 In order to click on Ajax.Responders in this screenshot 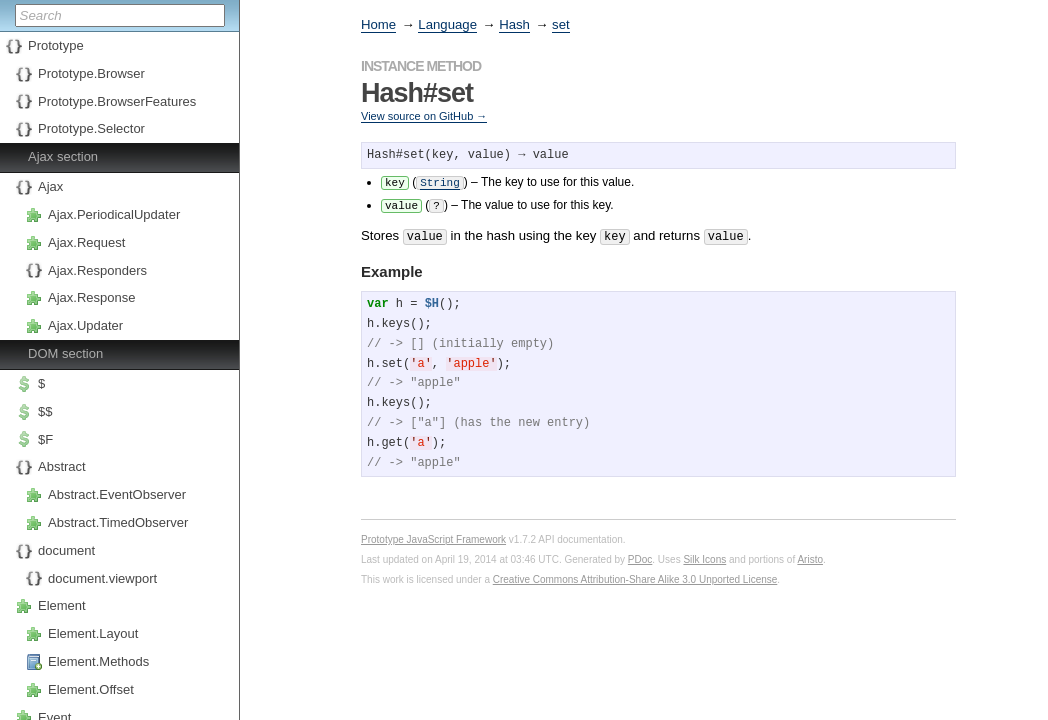, I will do `click(97, 270)`.